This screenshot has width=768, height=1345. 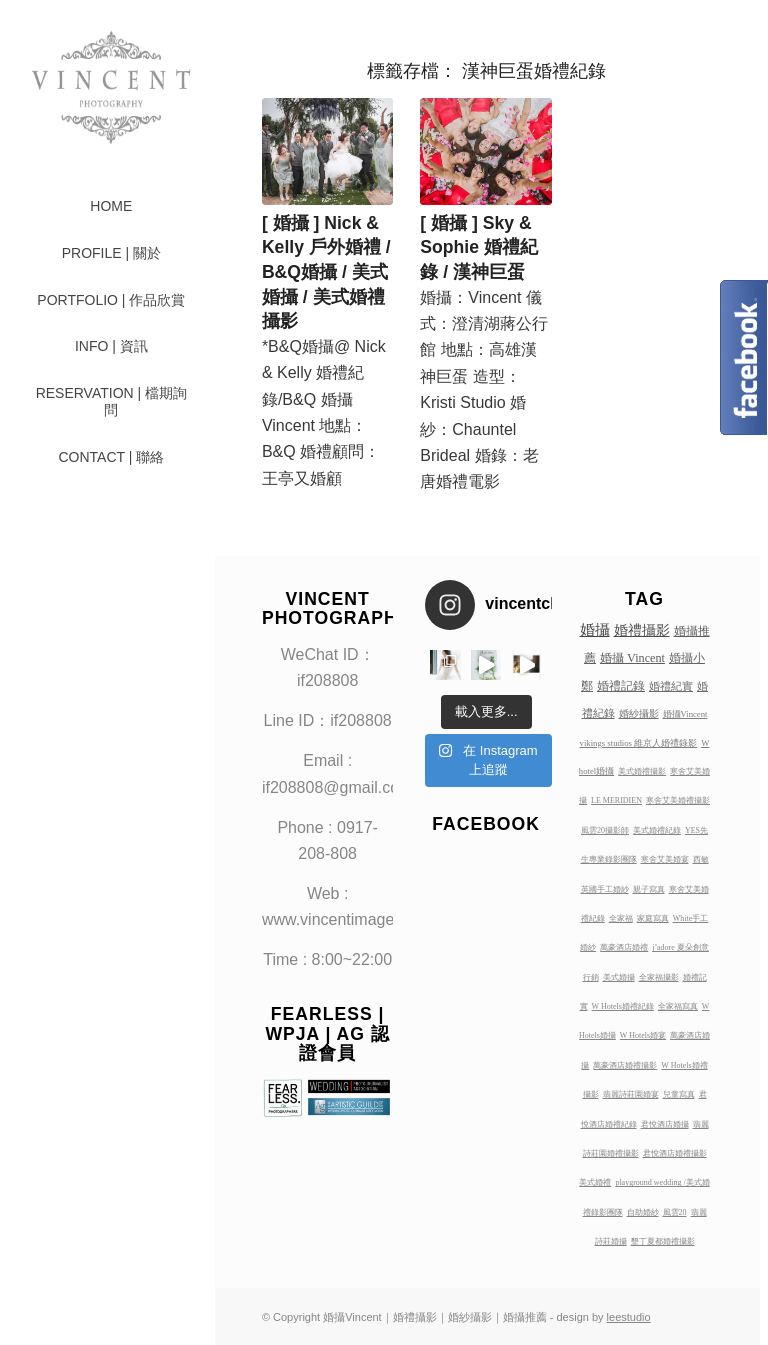 What do you see at coordinates (631, 1094) in the screenshot?
I see `翡麗詩莊園婚宴` at bounding box center [631, 1094].